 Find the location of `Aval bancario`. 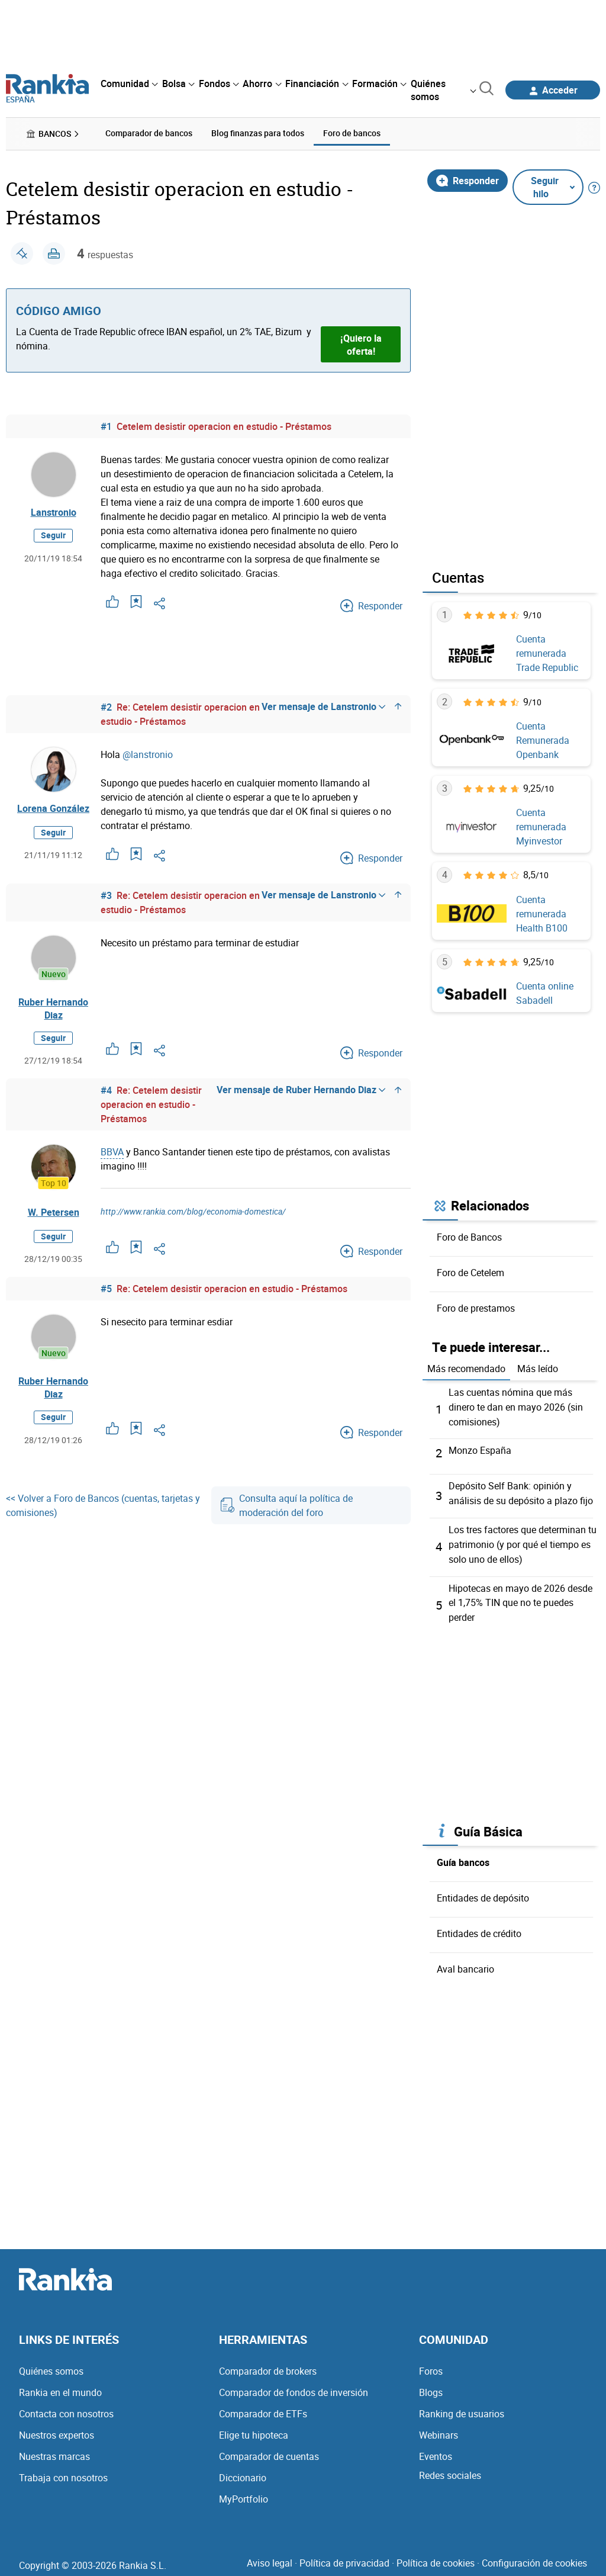

Aval bancario is located at coordinates (465, 1963).